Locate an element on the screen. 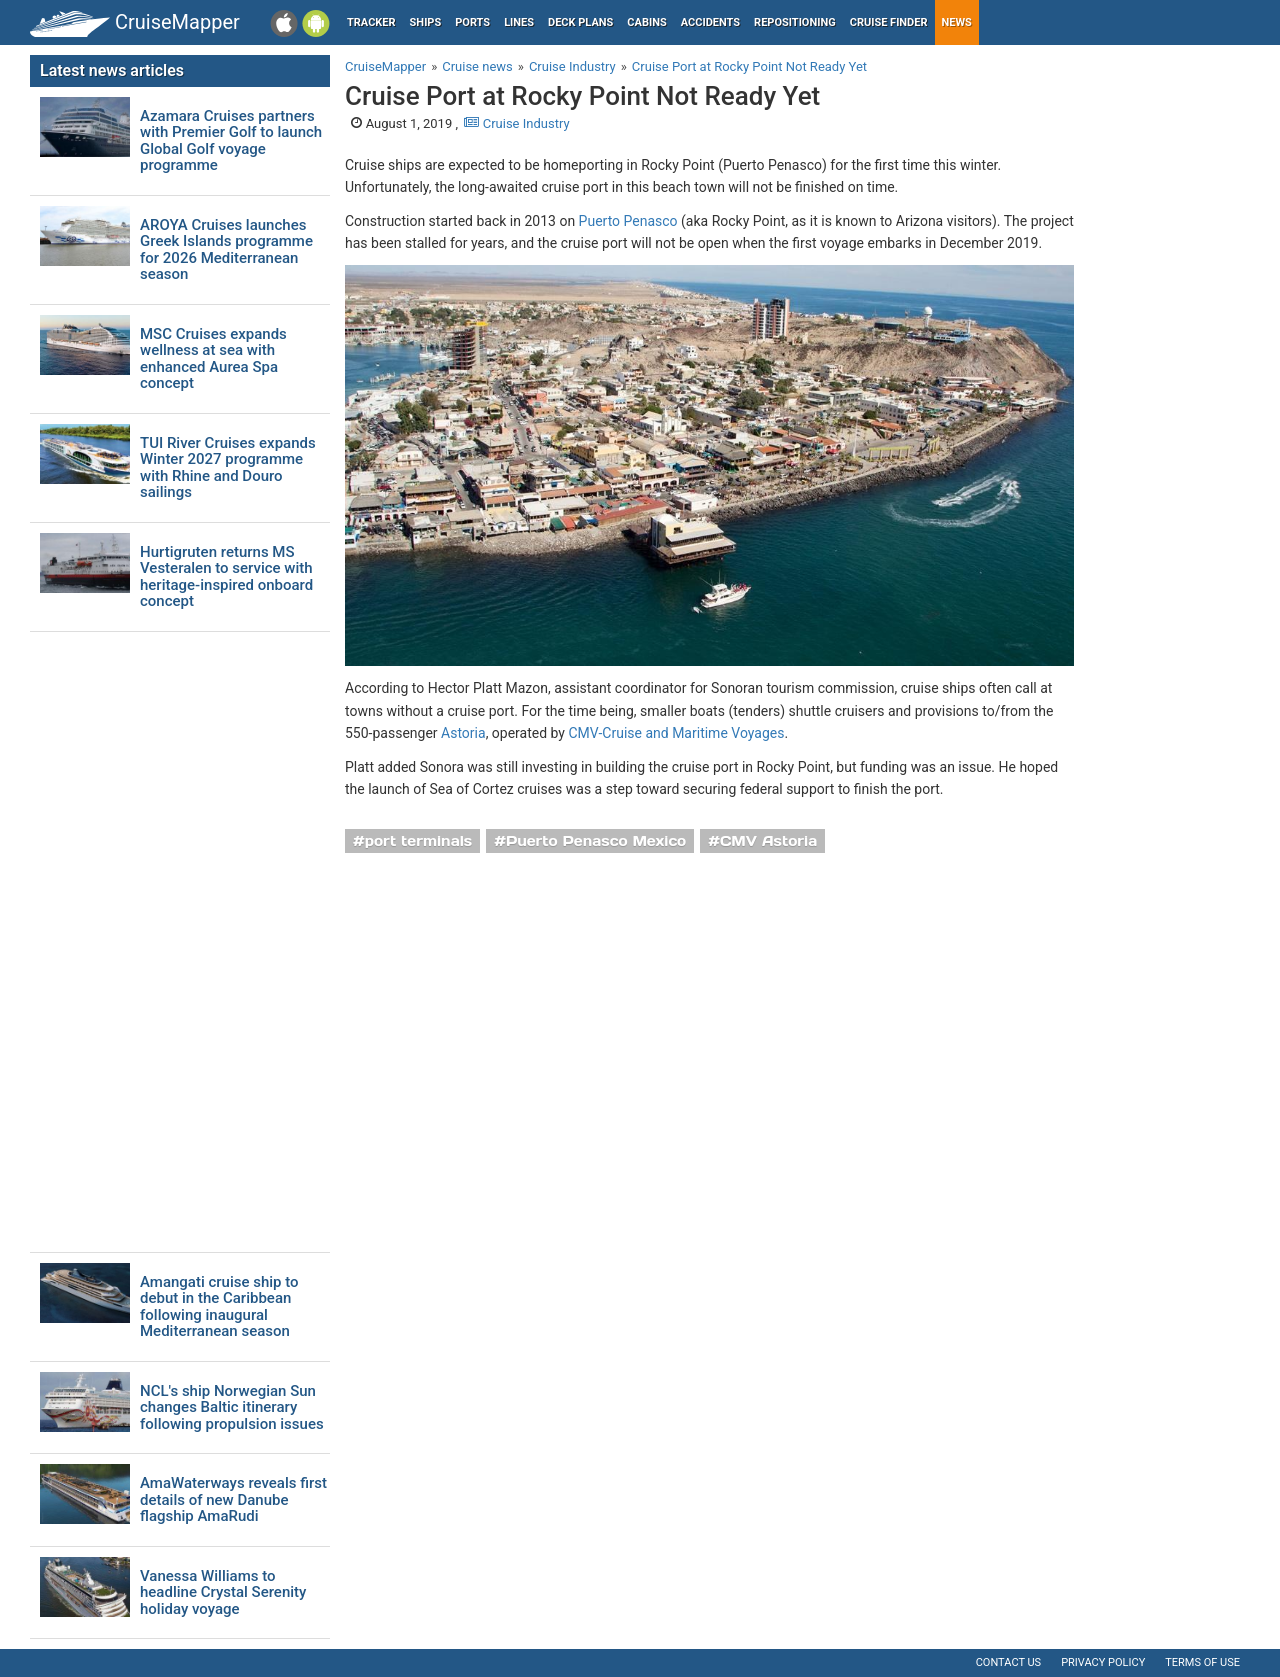 This screenshot has width=1280, height=1677. Azamara Cruises partners with Premier Golf to launch Global Golf voyage programme is located at coordinates (231, 141).